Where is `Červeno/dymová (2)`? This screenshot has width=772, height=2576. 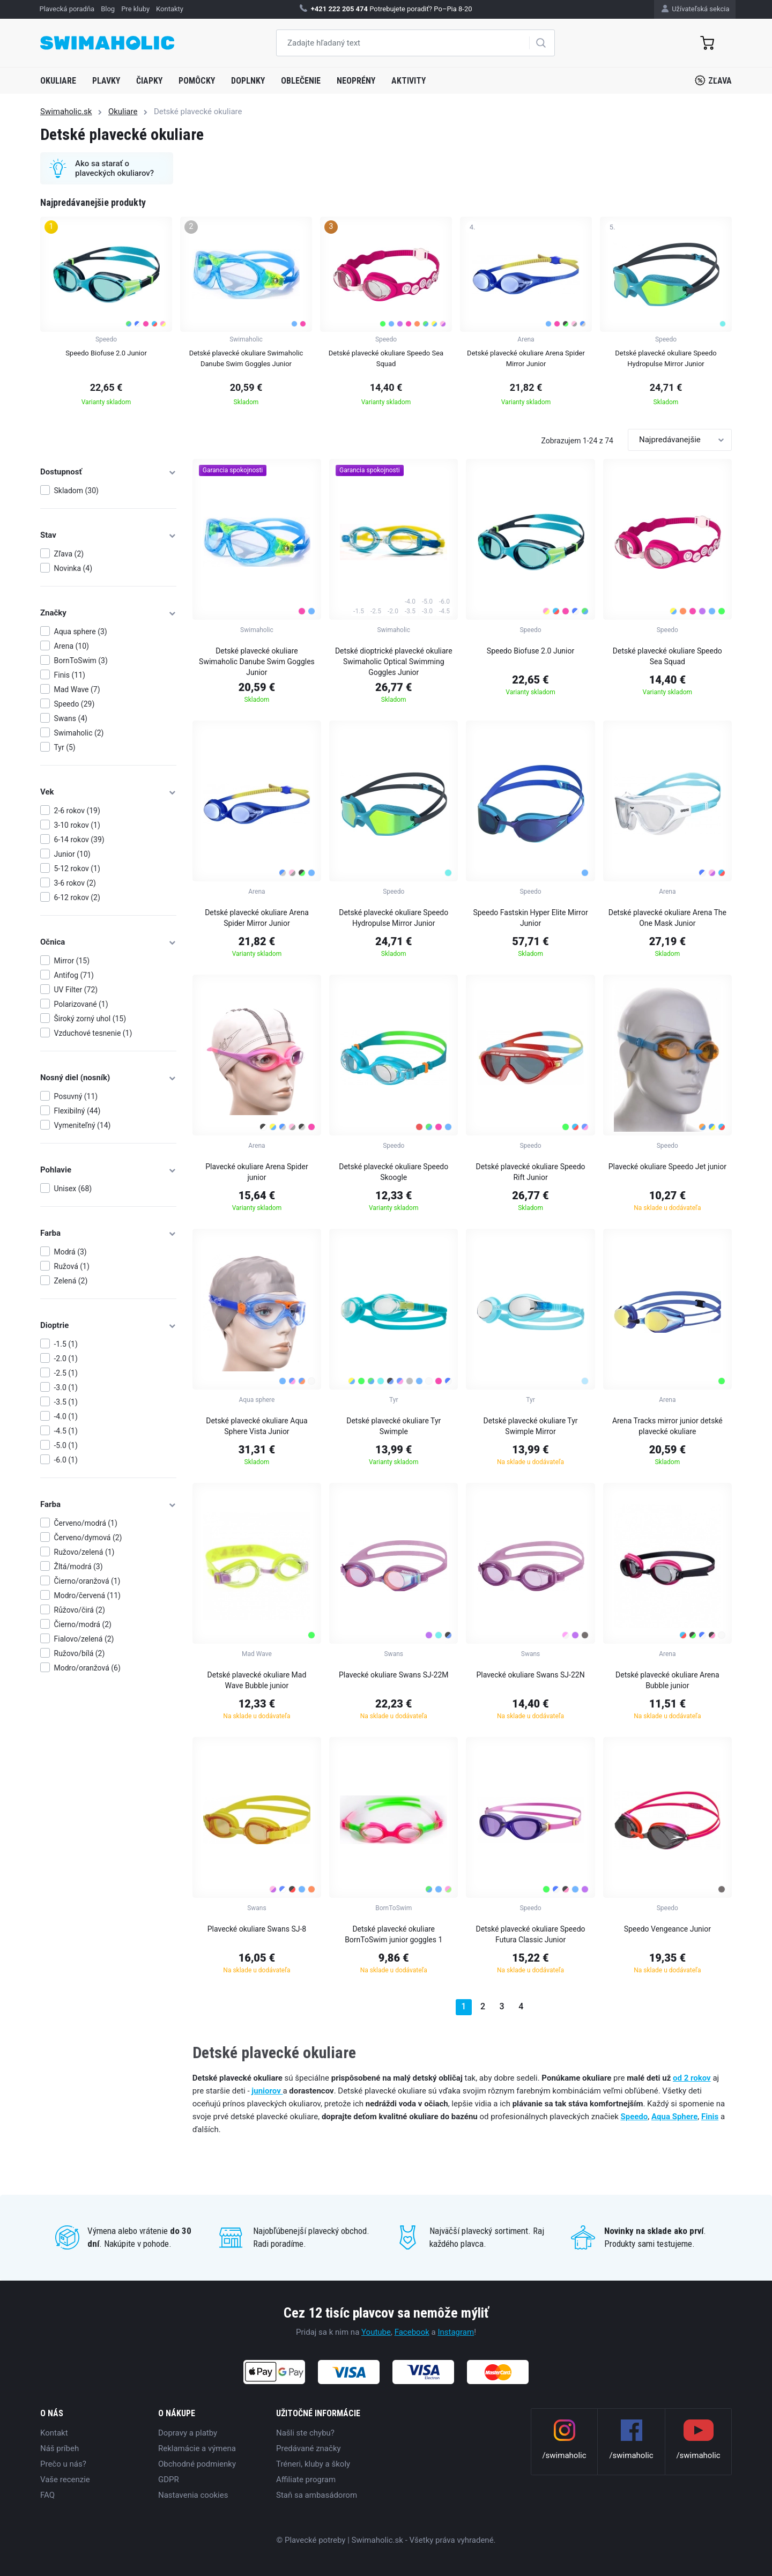 Červeno/dymová (2) is located at coordinates (88, 1537).